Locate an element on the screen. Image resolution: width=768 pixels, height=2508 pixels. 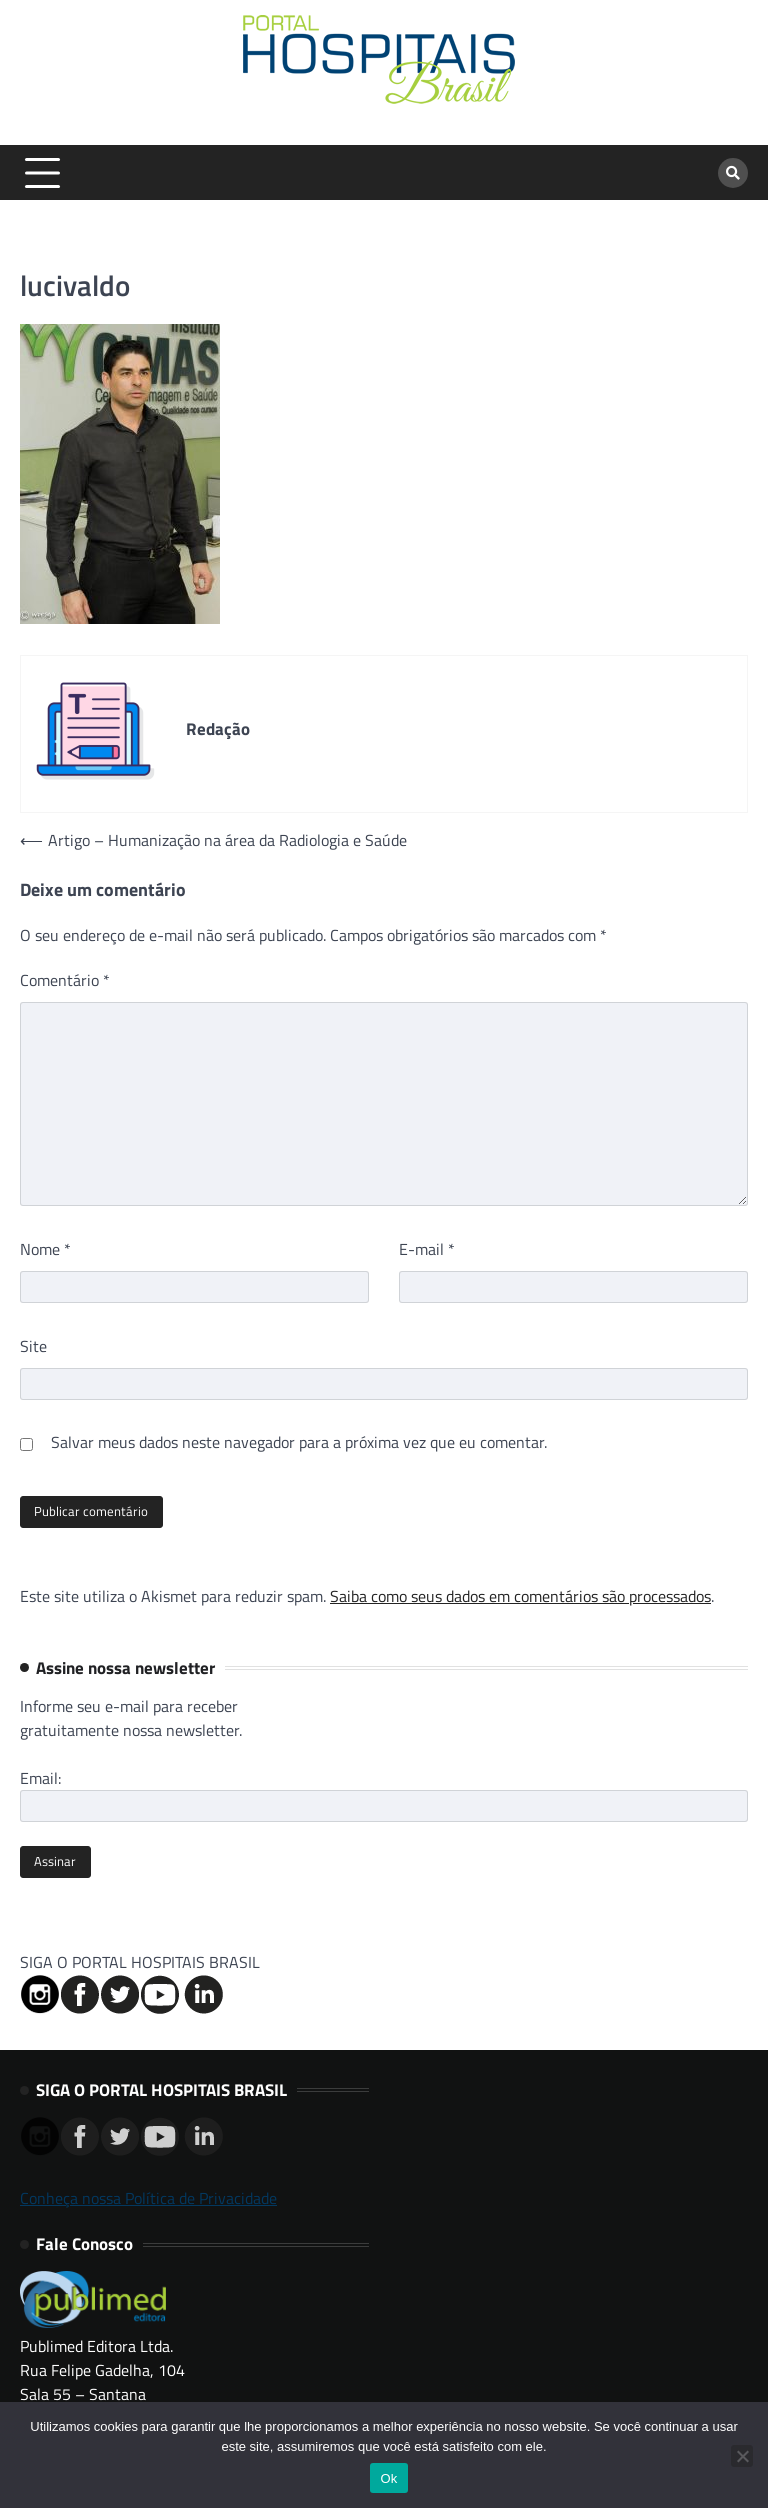
E-mail is located at coordinates (427, 1249).